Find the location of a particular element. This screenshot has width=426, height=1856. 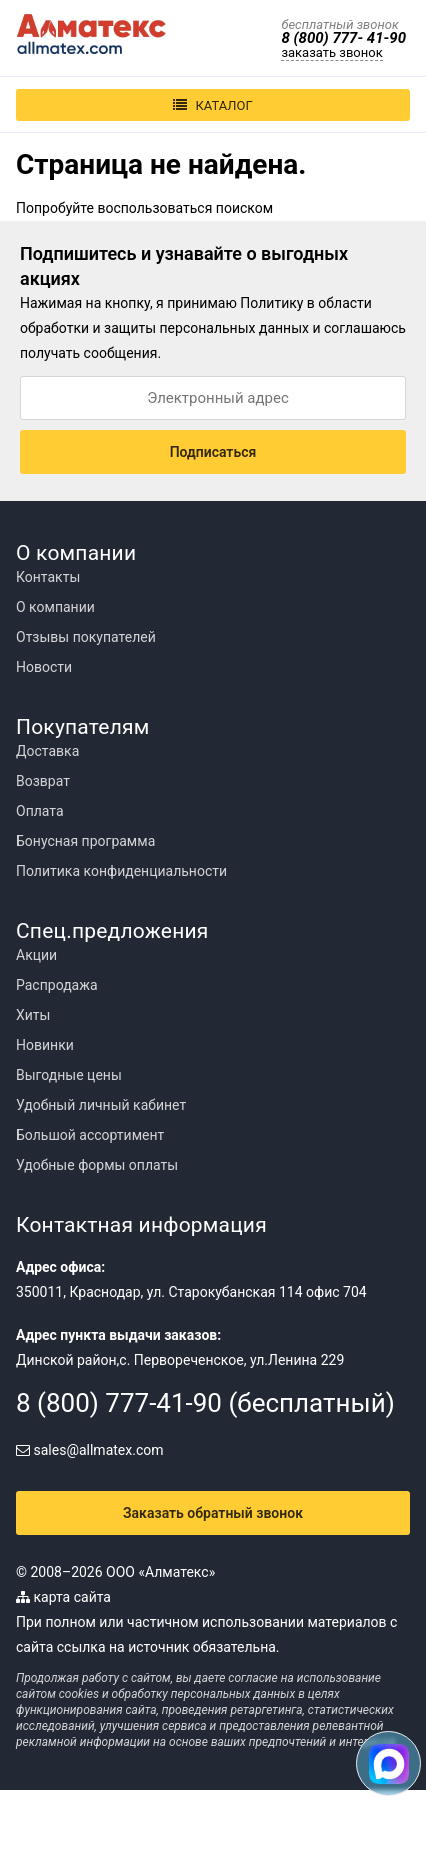

Выгодные цены is located at coordinates (69, 1075).